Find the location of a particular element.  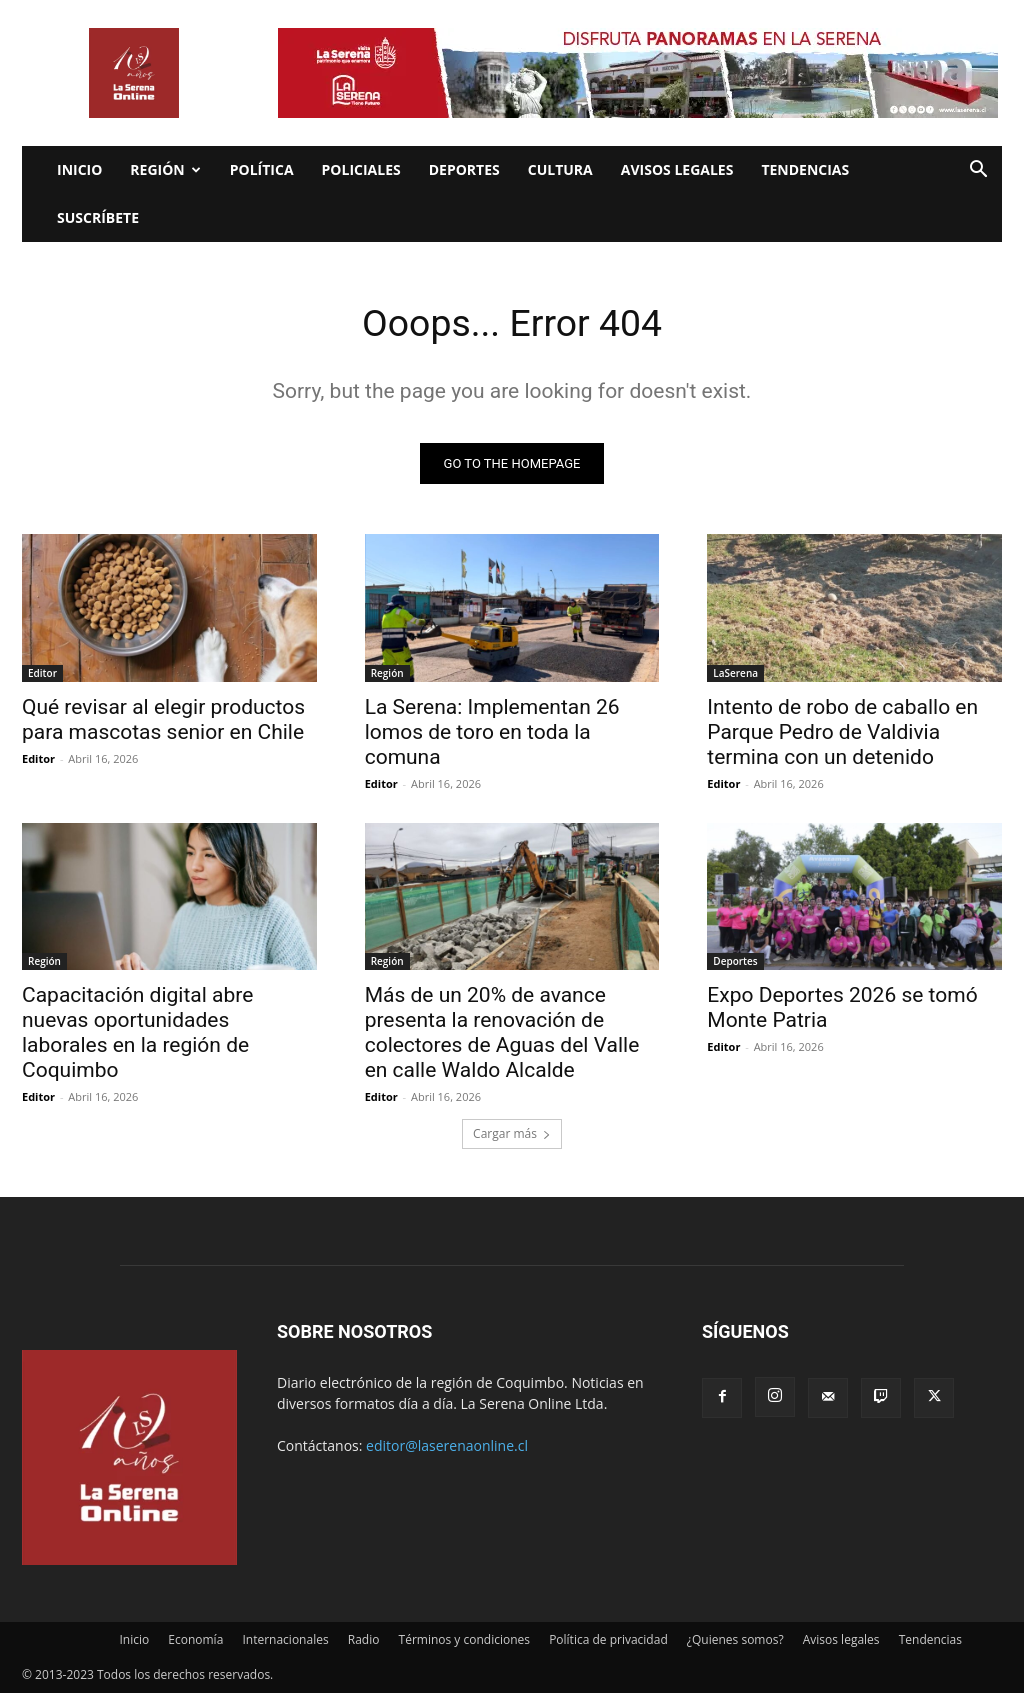

Avisos legales is located at coordinates (677, 169).